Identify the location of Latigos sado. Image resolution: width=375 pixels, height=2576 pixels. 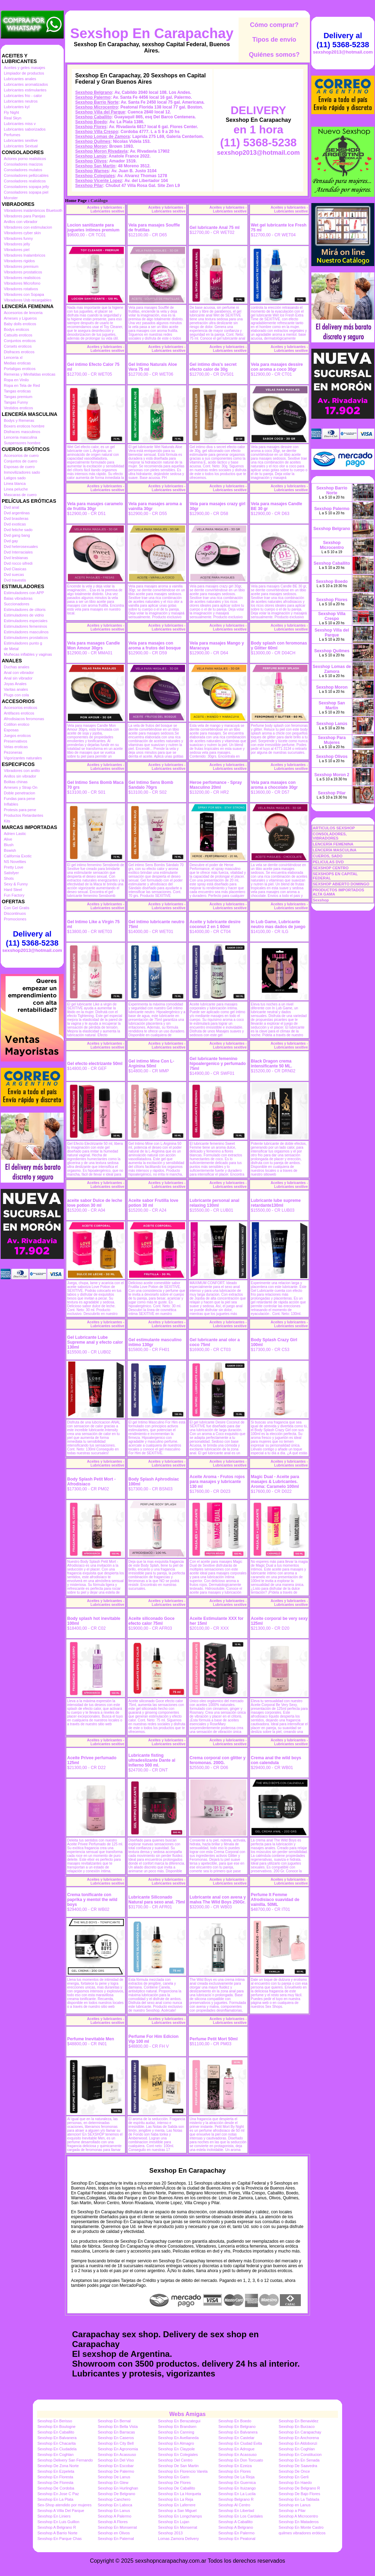
(15, 478).